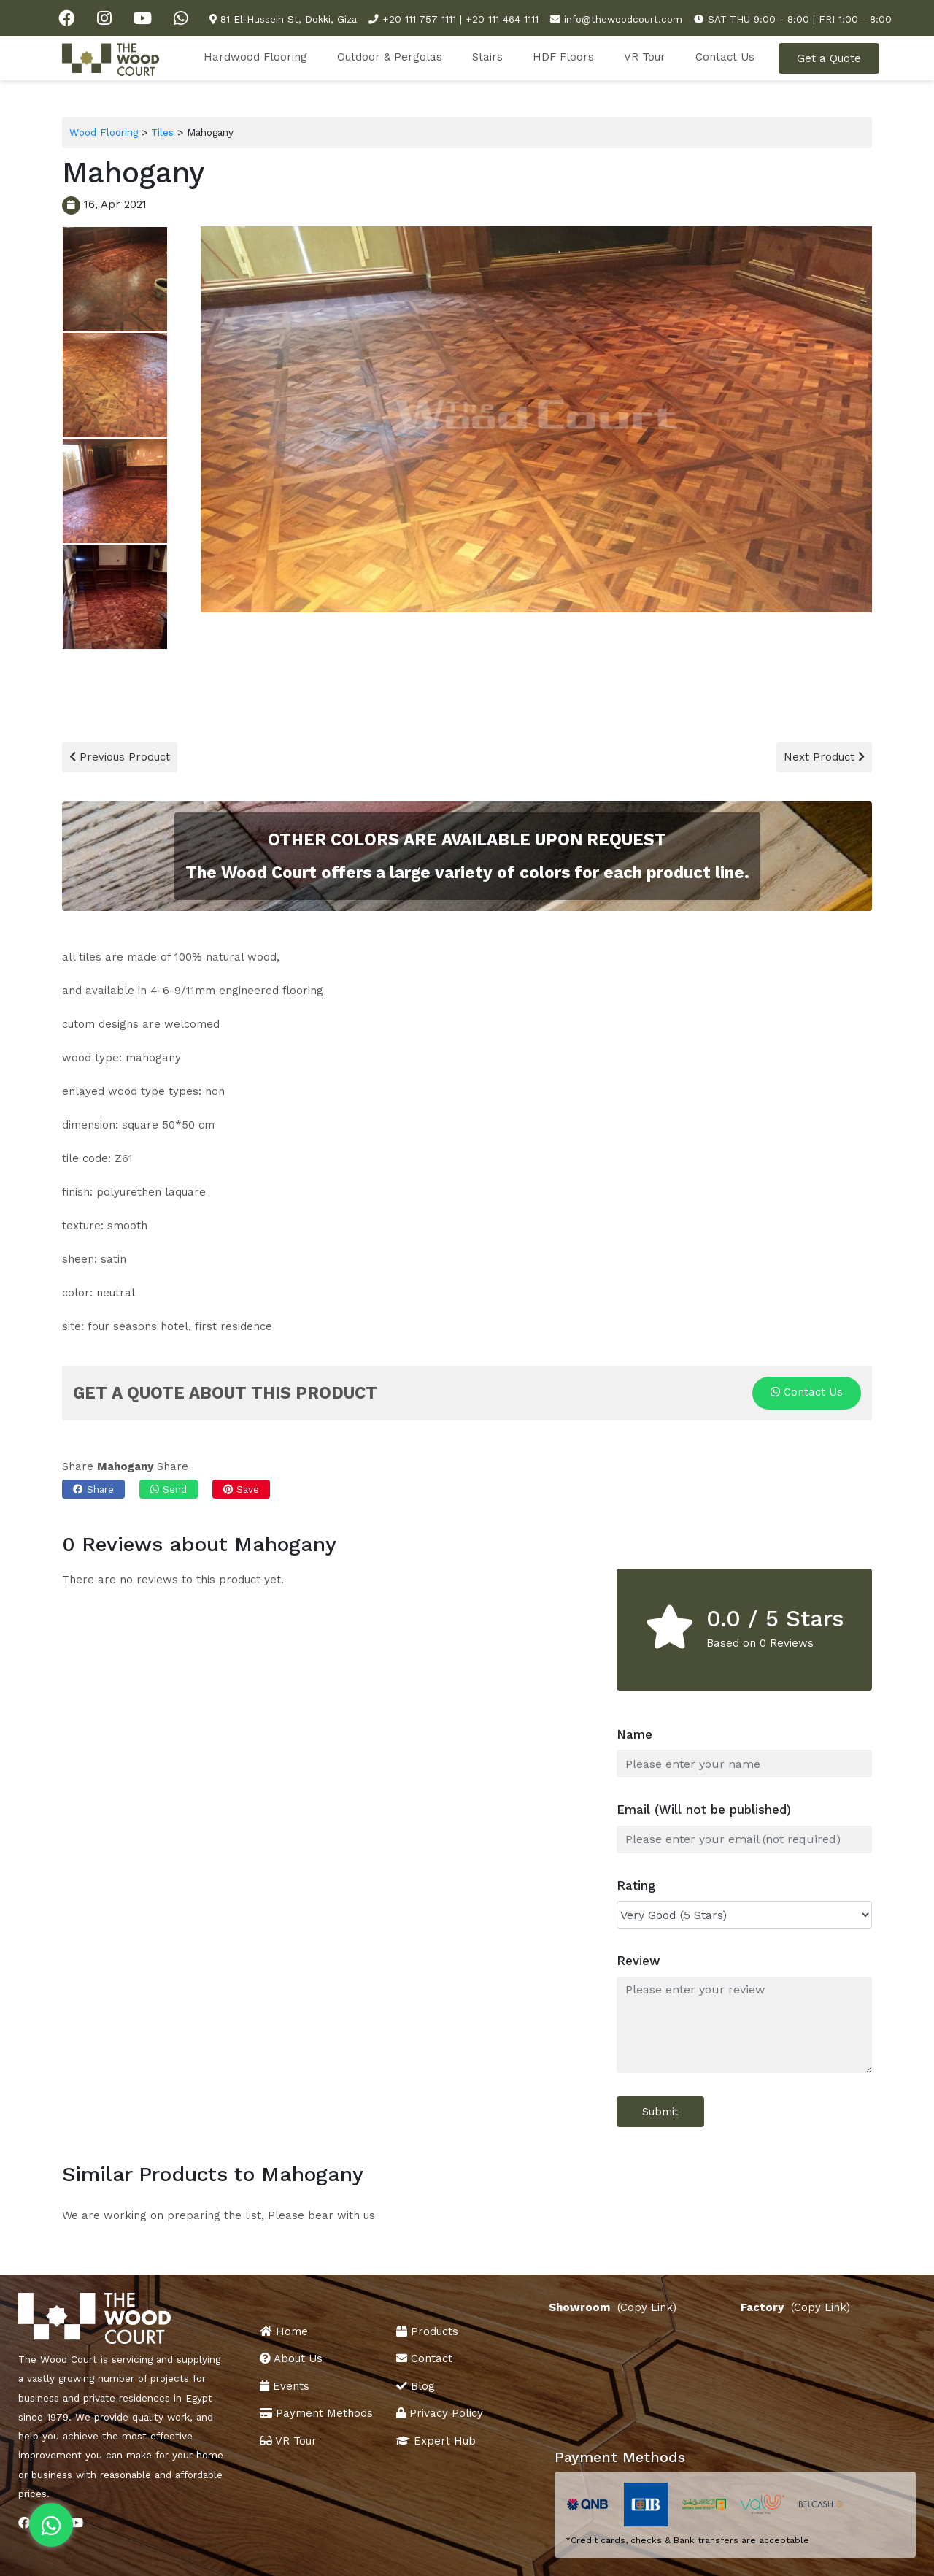 This screenshot has width=934, height=2576. What do you see at coordinates (427, 2331) in the screenshot?
I see `Products` at bounding box center [427, 2331].